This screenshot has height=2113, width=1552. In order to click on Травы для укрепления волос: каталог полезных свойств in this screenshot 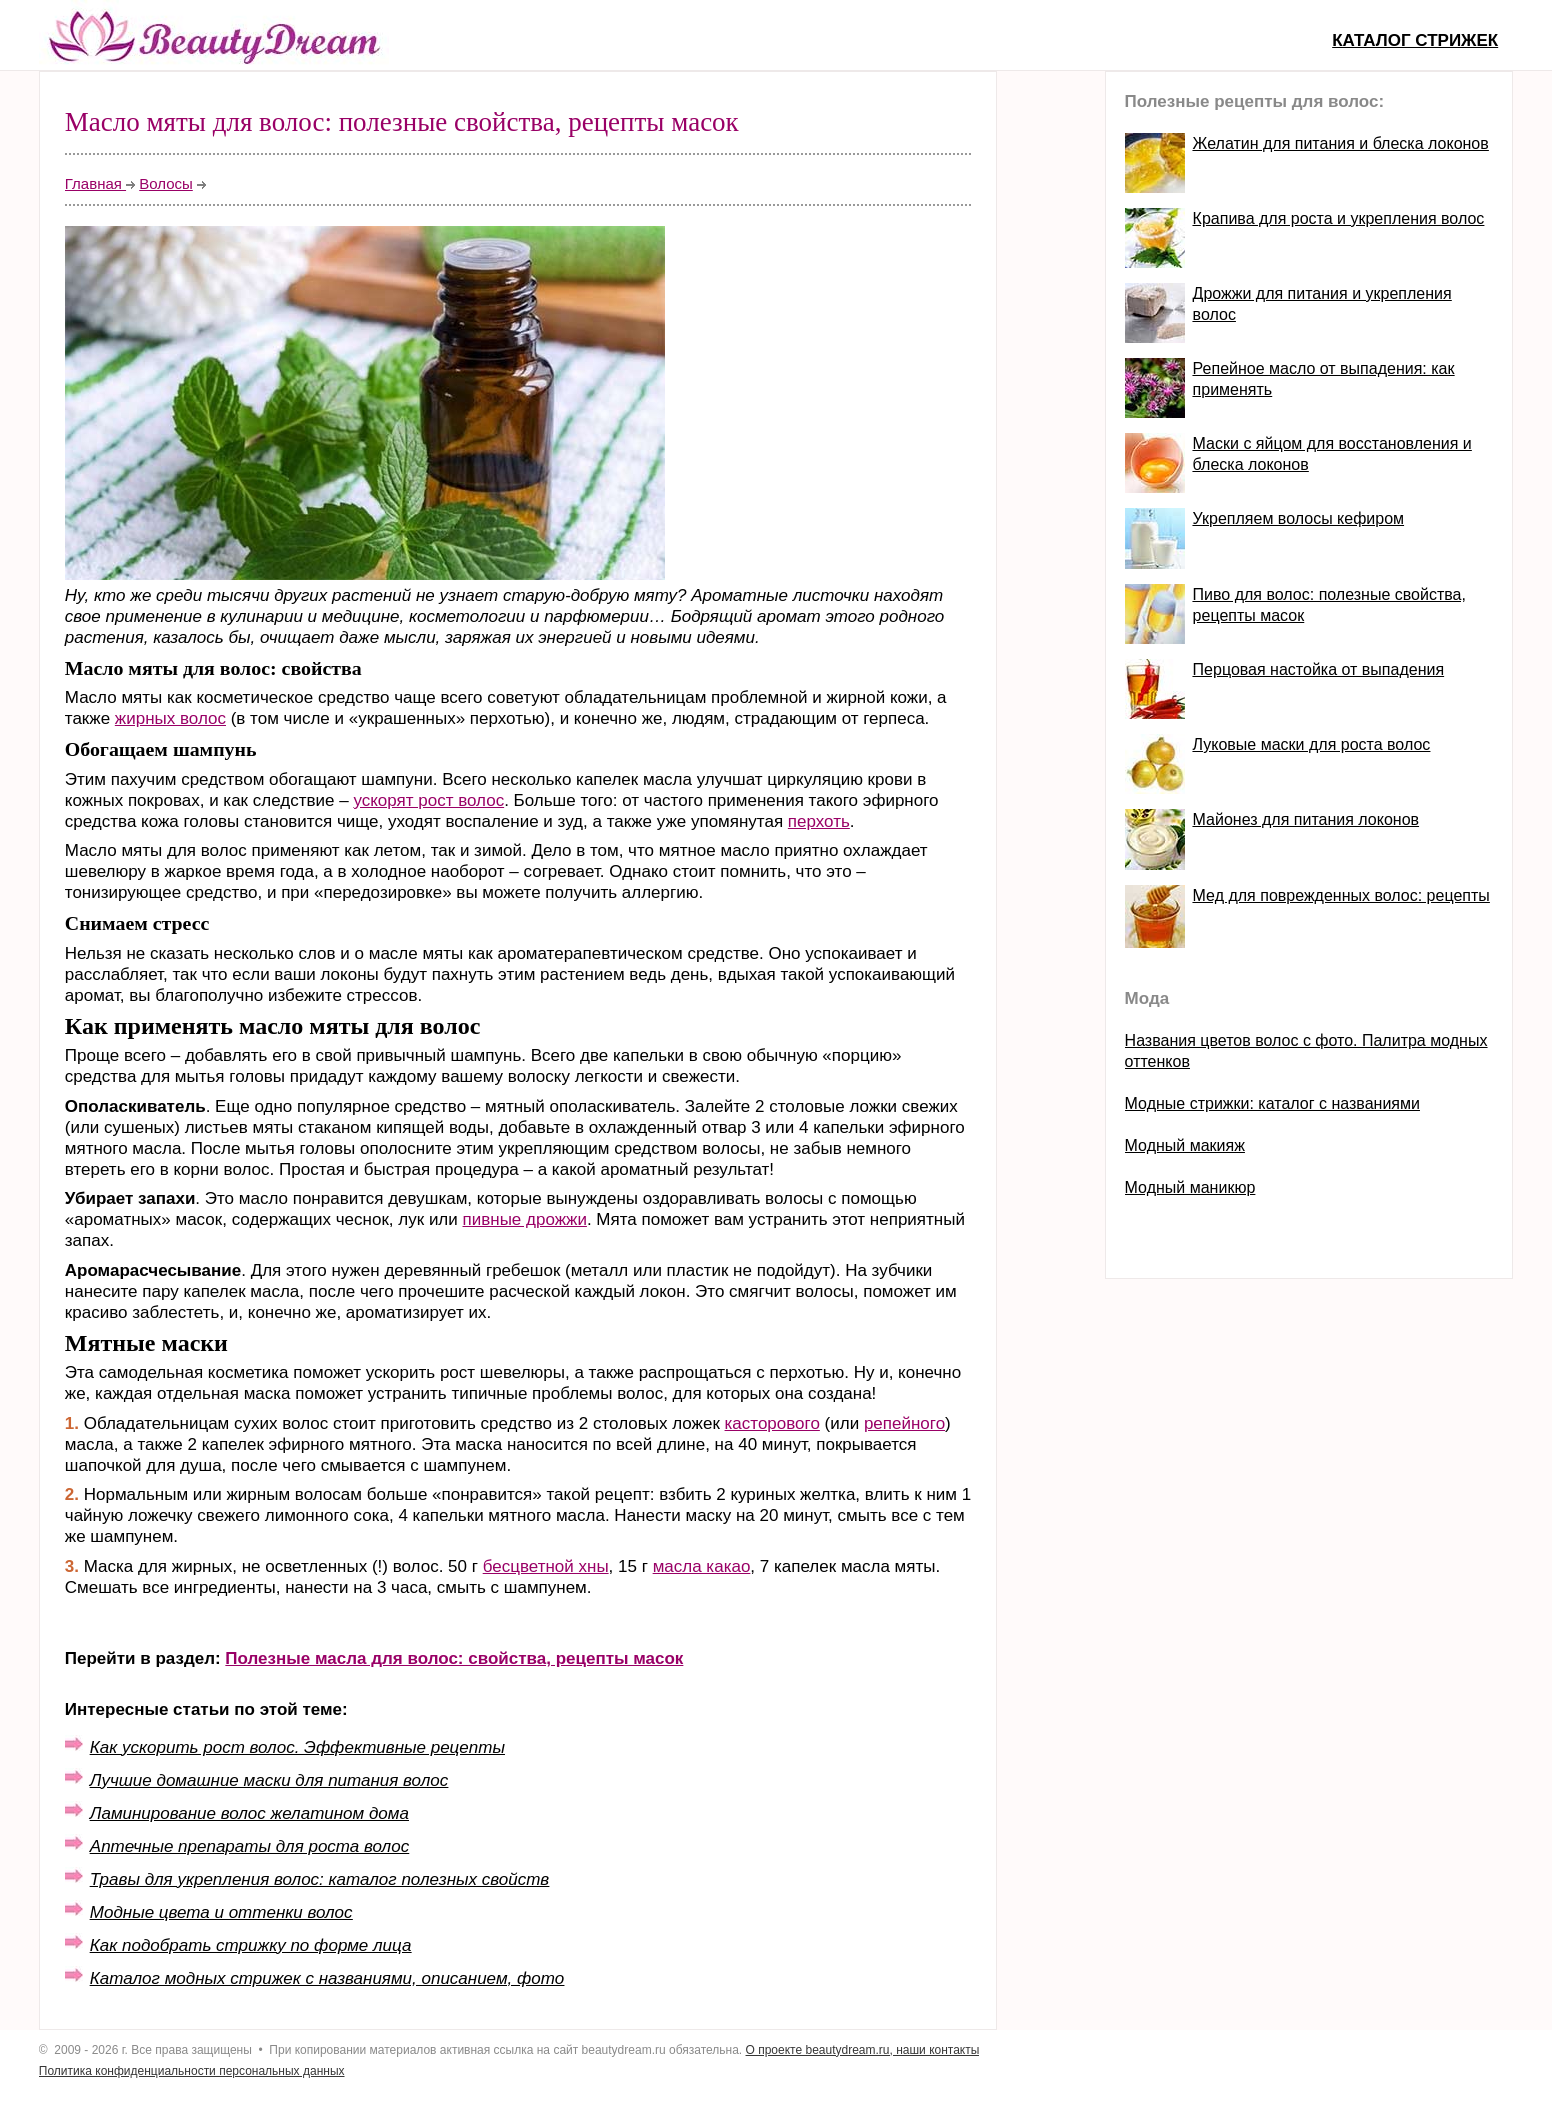, I will do `click(319, 1879)`.